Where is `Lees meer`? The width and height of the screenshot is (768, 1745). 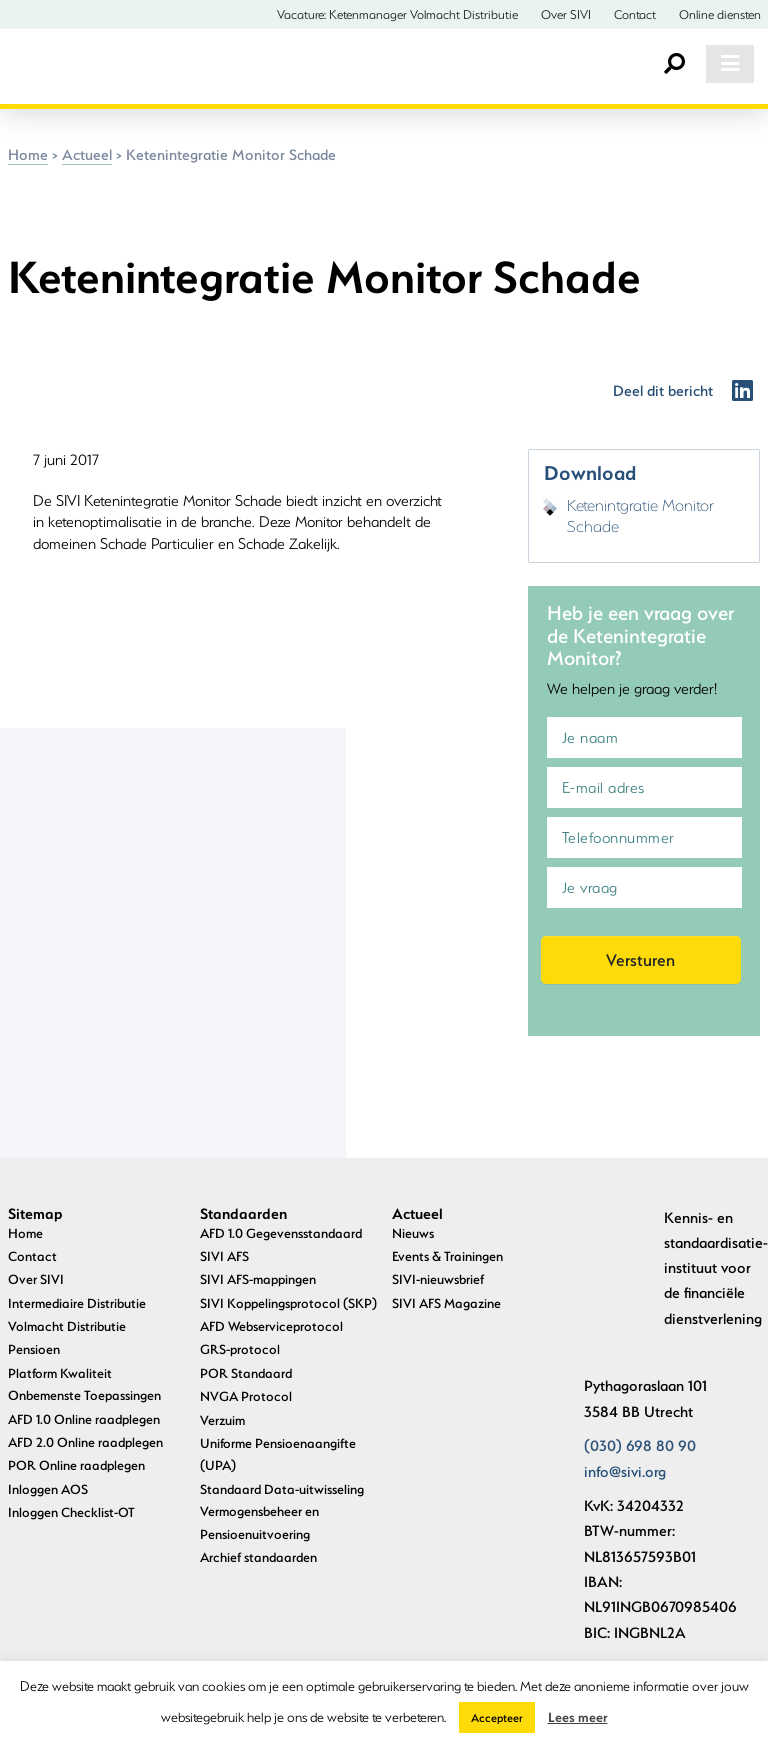 Lees meer is located at coordinates (578, 1716).